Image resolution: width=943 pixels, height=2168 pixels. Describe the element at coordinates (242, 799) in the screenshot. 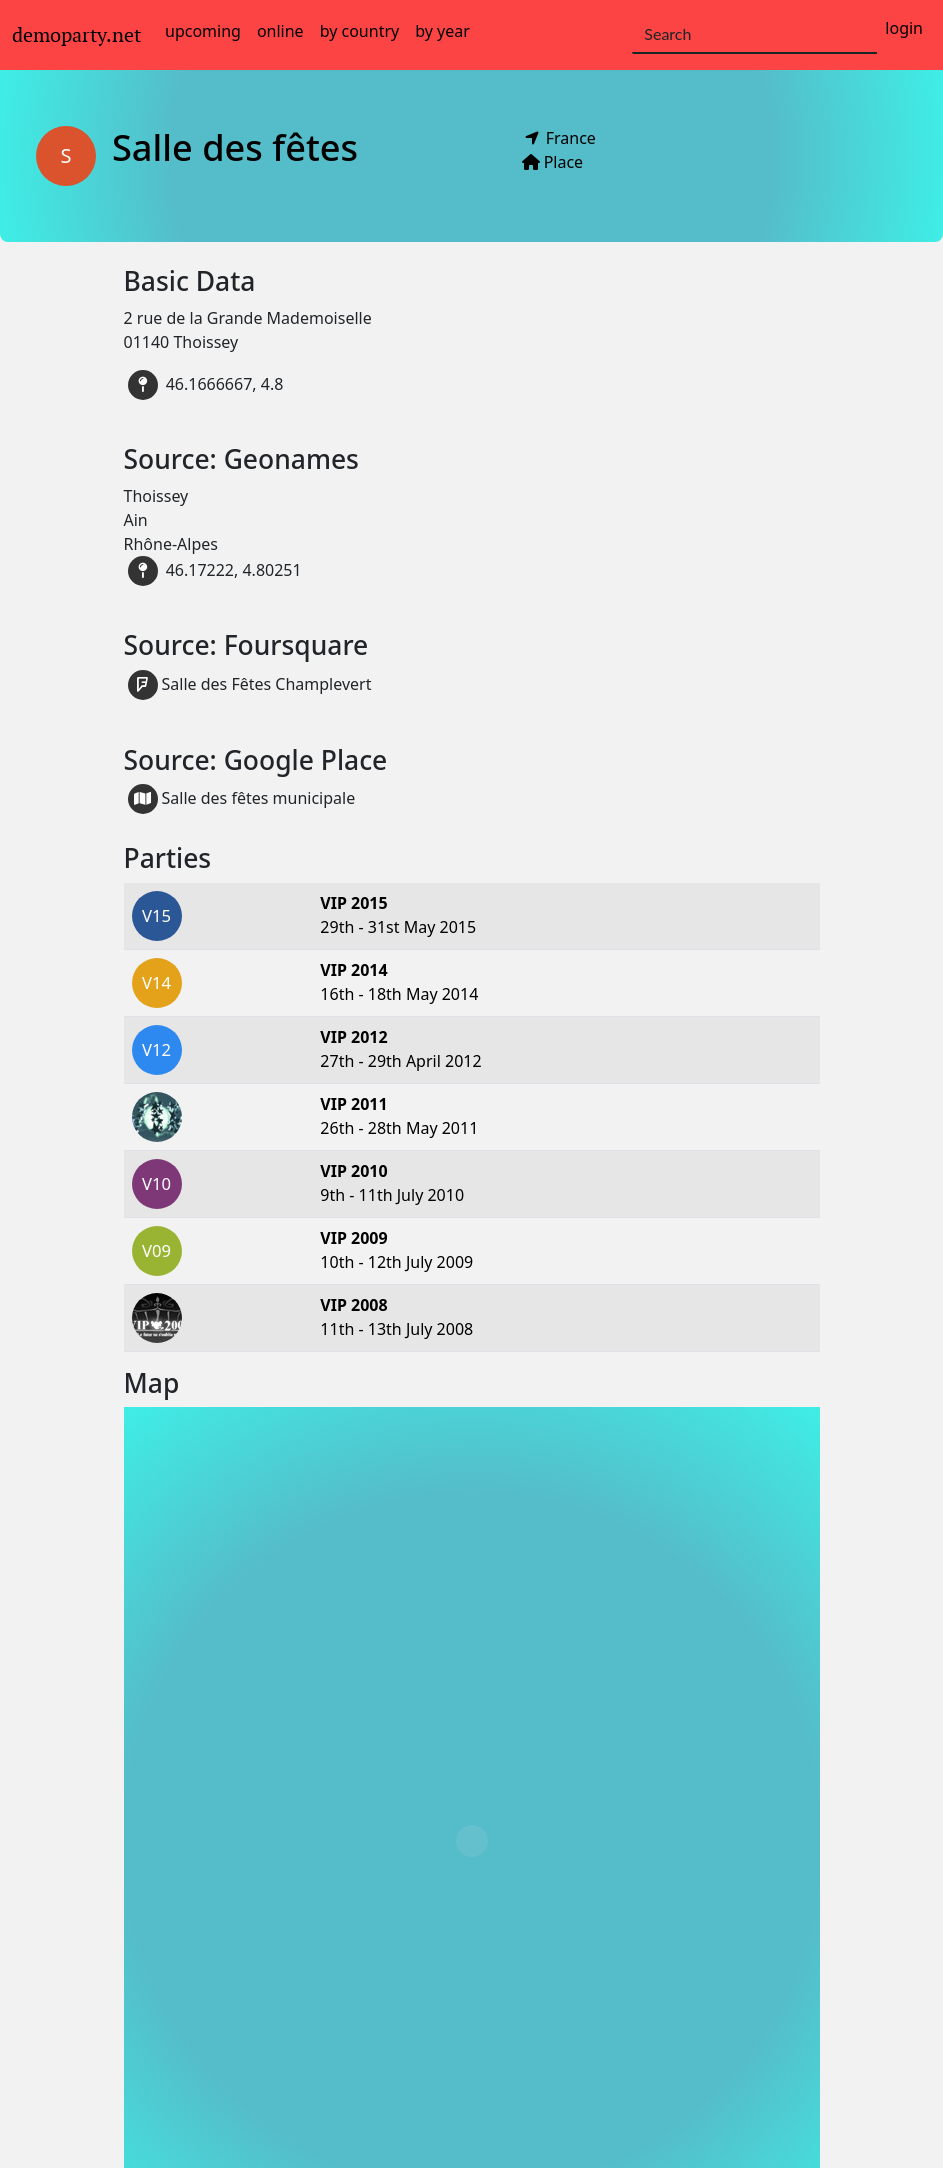

I see `Salle des fêtes municipale` at that location.